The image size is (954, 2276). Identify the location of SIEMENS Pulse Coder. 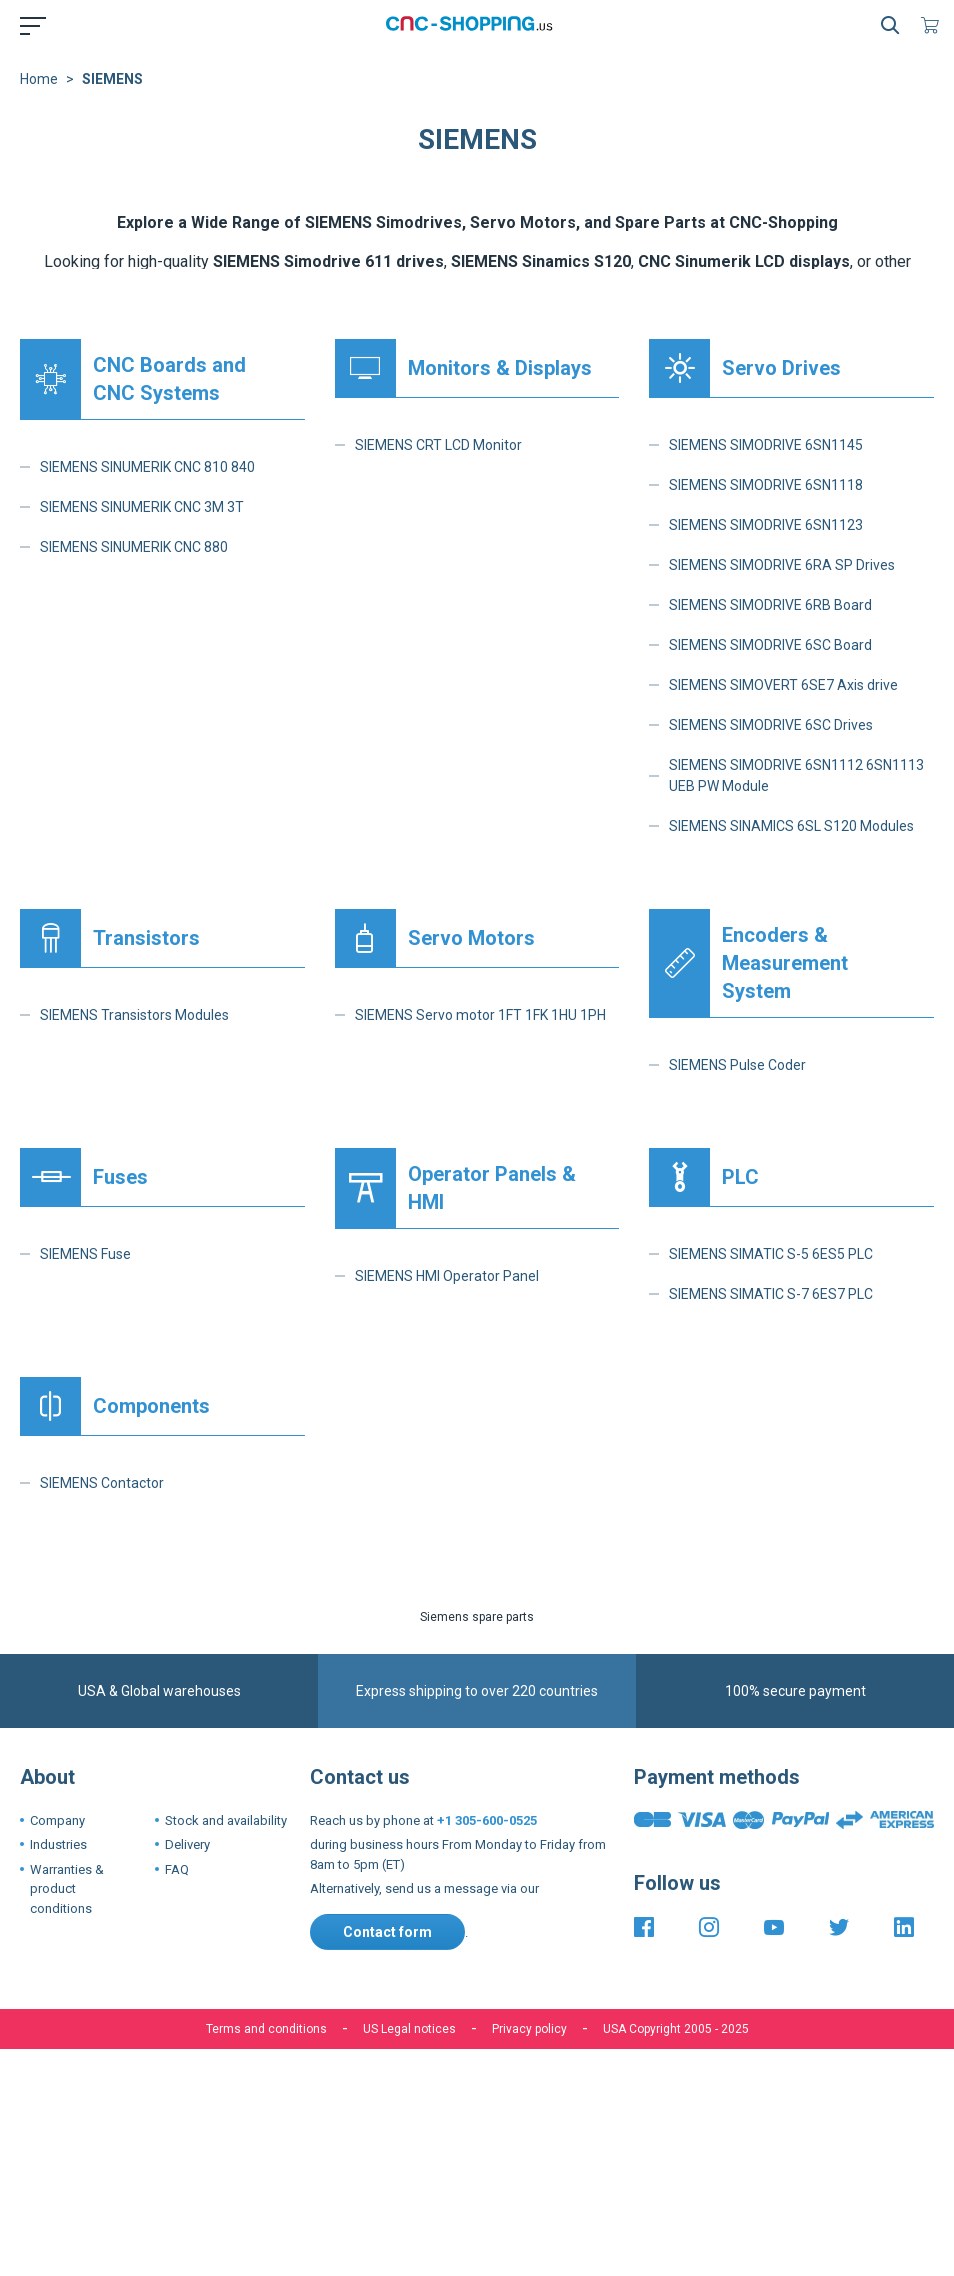
(737, 1065).